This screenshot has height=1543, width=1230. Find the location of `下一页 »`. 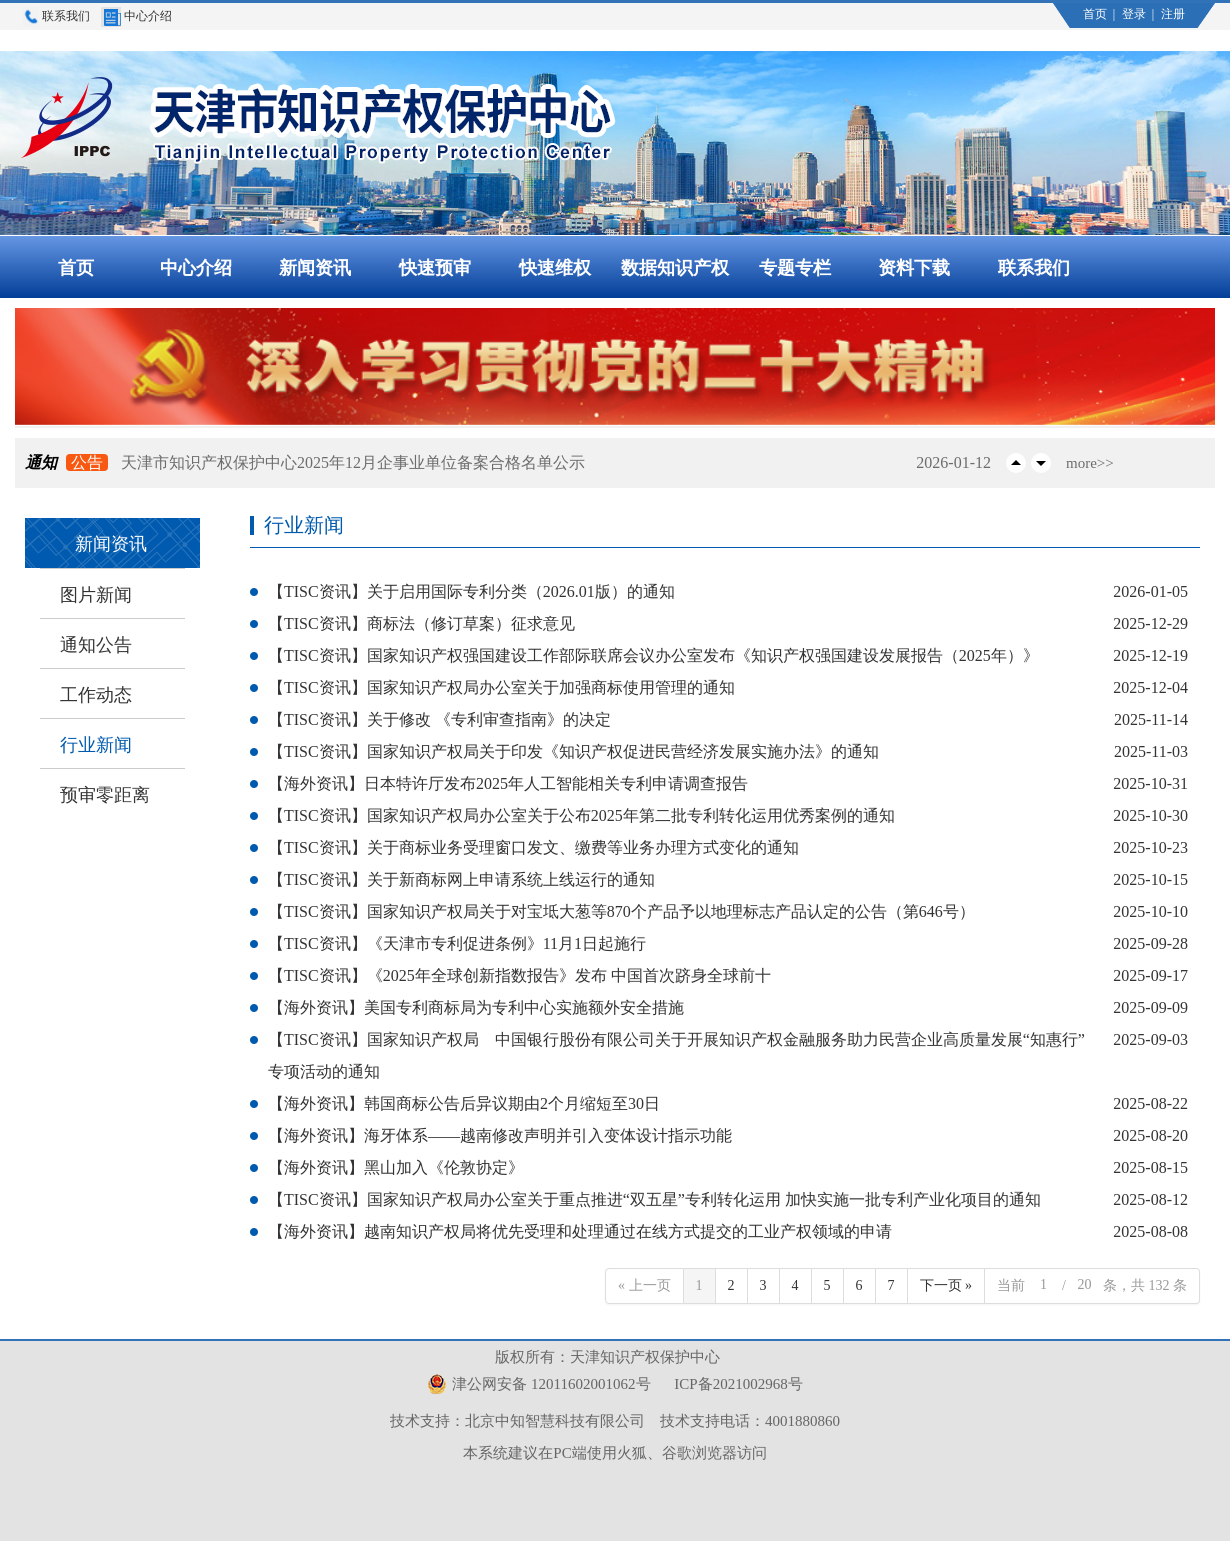

下一页 » is located at coordinates (946, 1285).